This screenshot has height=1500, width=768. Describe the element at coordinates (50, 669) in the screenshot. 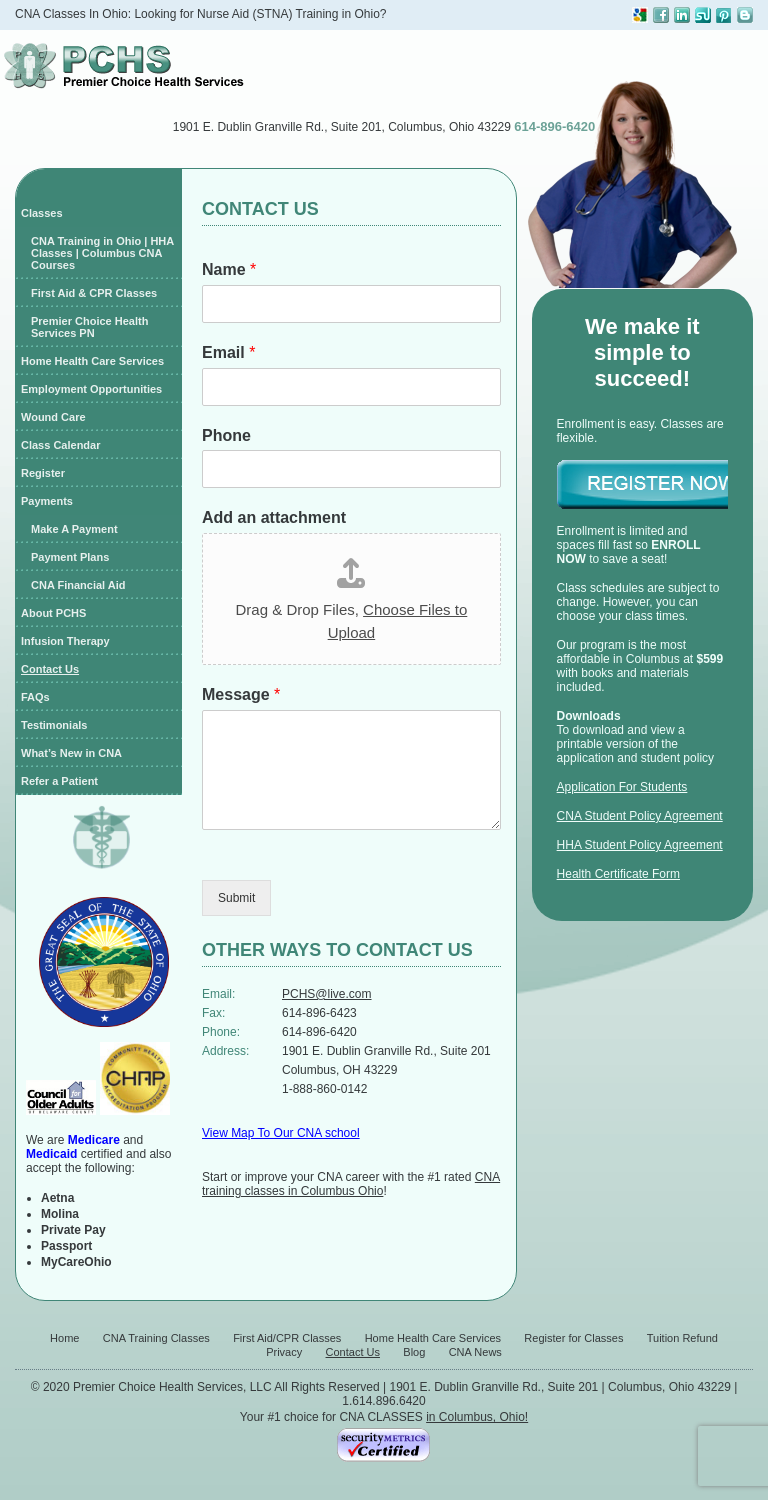

I see `Contact Us` at that location.